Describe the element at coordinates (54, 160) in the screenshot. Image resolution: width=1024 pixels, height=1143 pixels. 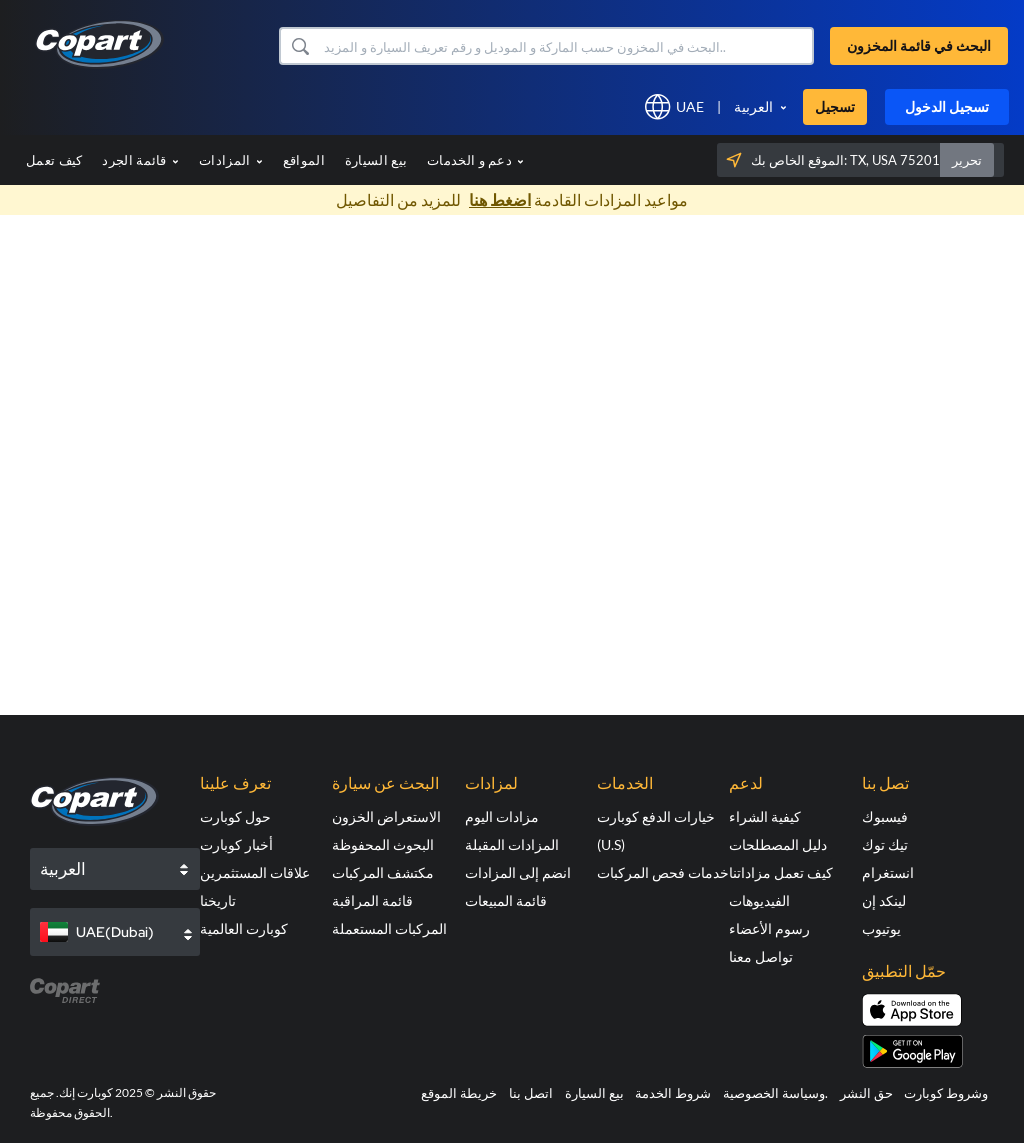
I see `كيف تعمل` at that location.